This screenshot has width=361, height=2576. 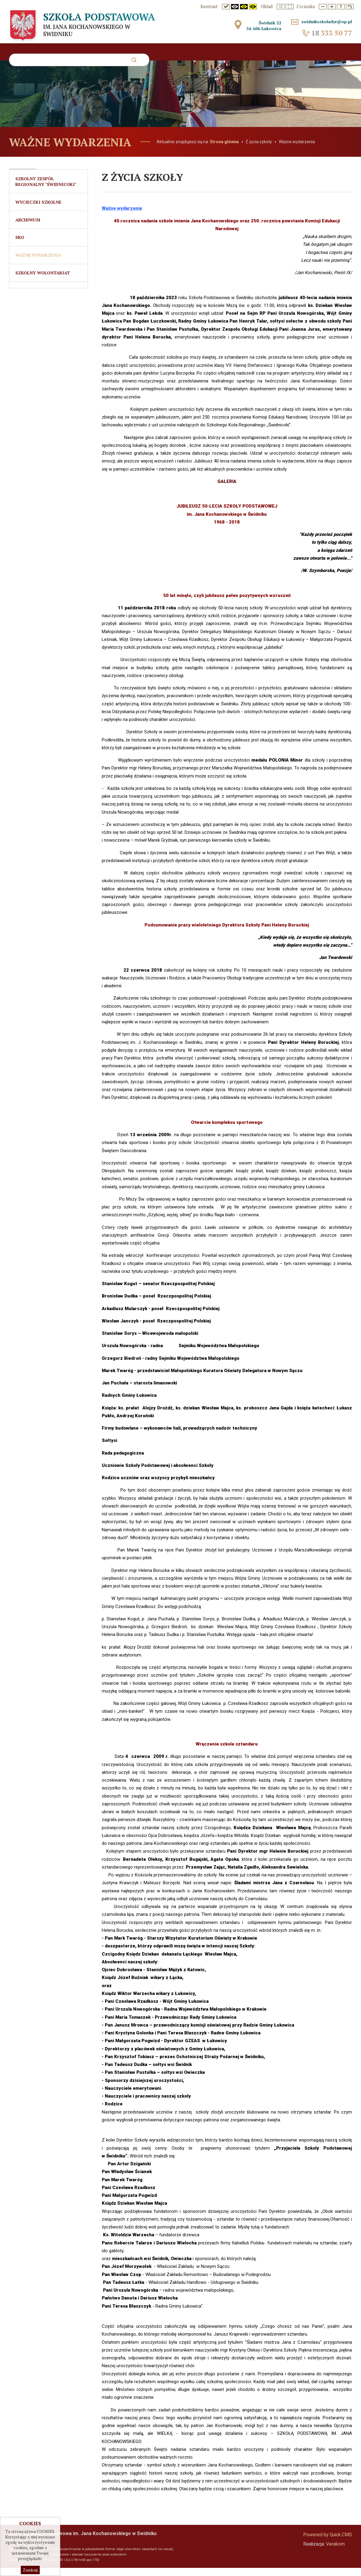 I want to click on Ważne wydarzenia, so click(x=297, y=149).